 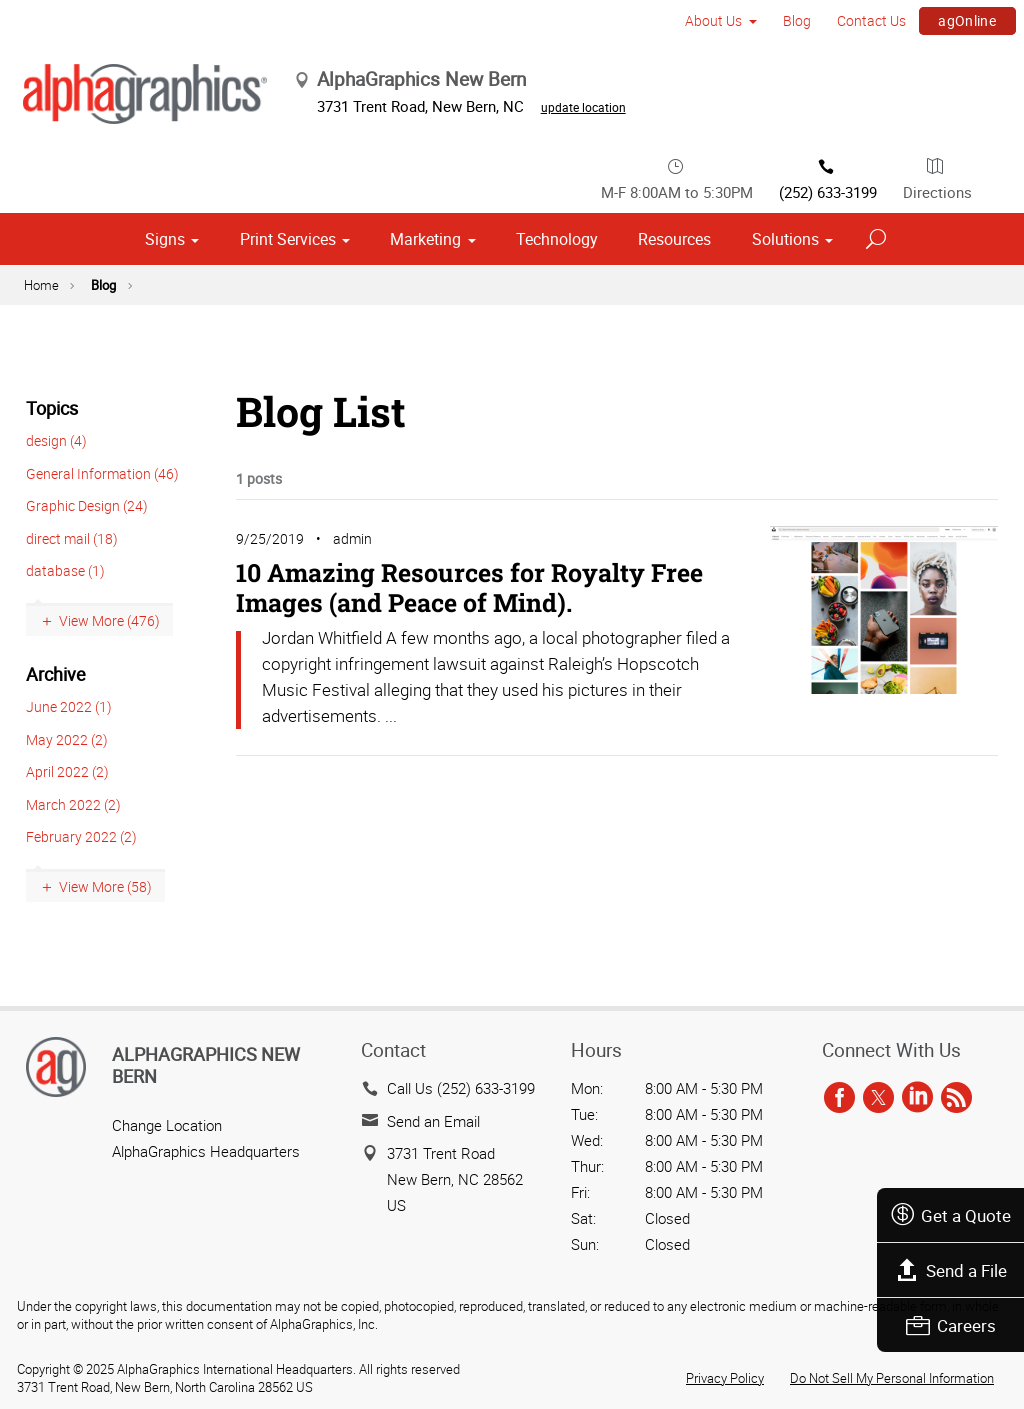 What do you see at coordinates (67, 771) in the screenshot?
I see `April 2022 (2)` at bounding box center [67, 771].